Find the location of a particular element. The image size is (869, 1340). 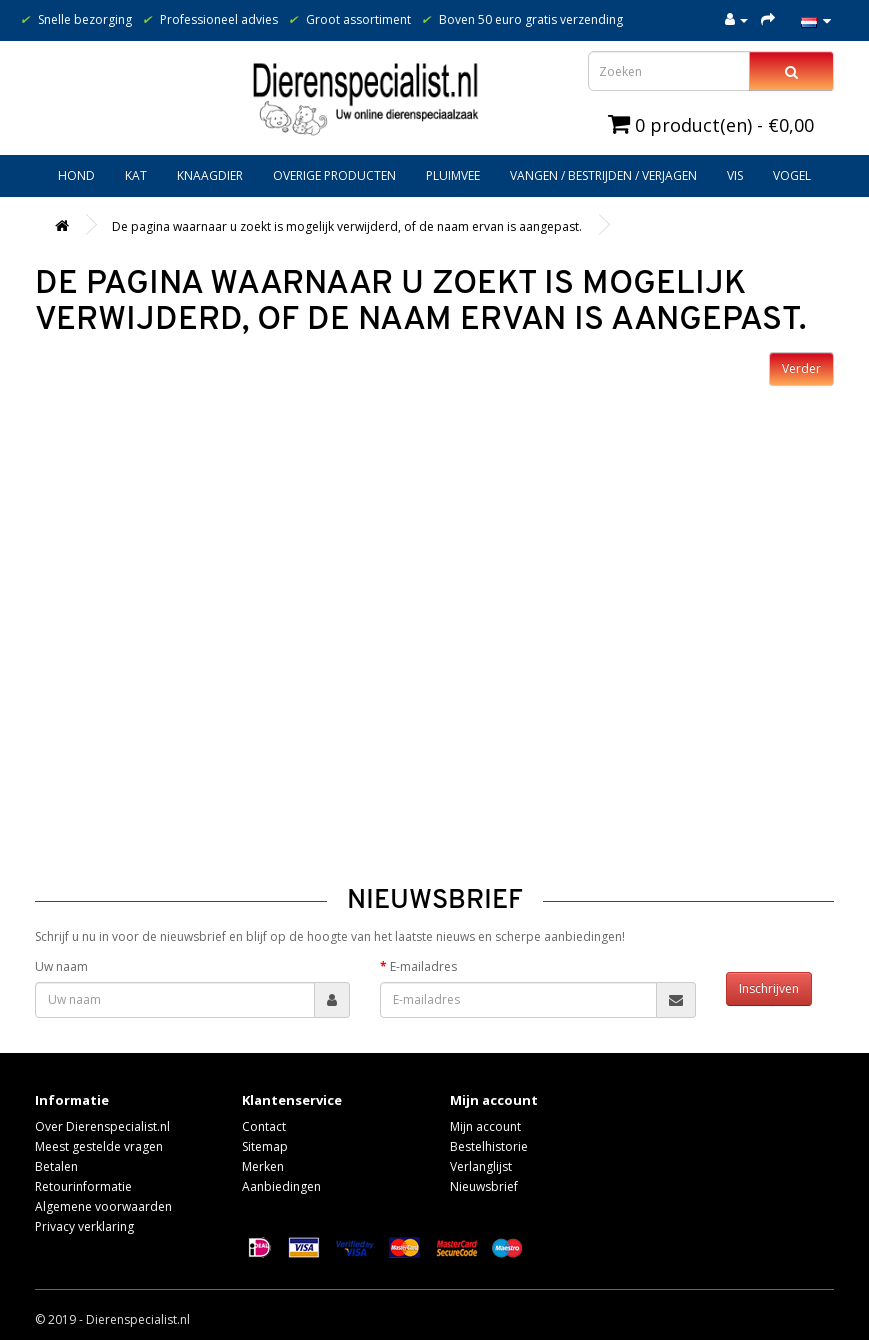

Inschrijven is located at coordinates (769, 988).